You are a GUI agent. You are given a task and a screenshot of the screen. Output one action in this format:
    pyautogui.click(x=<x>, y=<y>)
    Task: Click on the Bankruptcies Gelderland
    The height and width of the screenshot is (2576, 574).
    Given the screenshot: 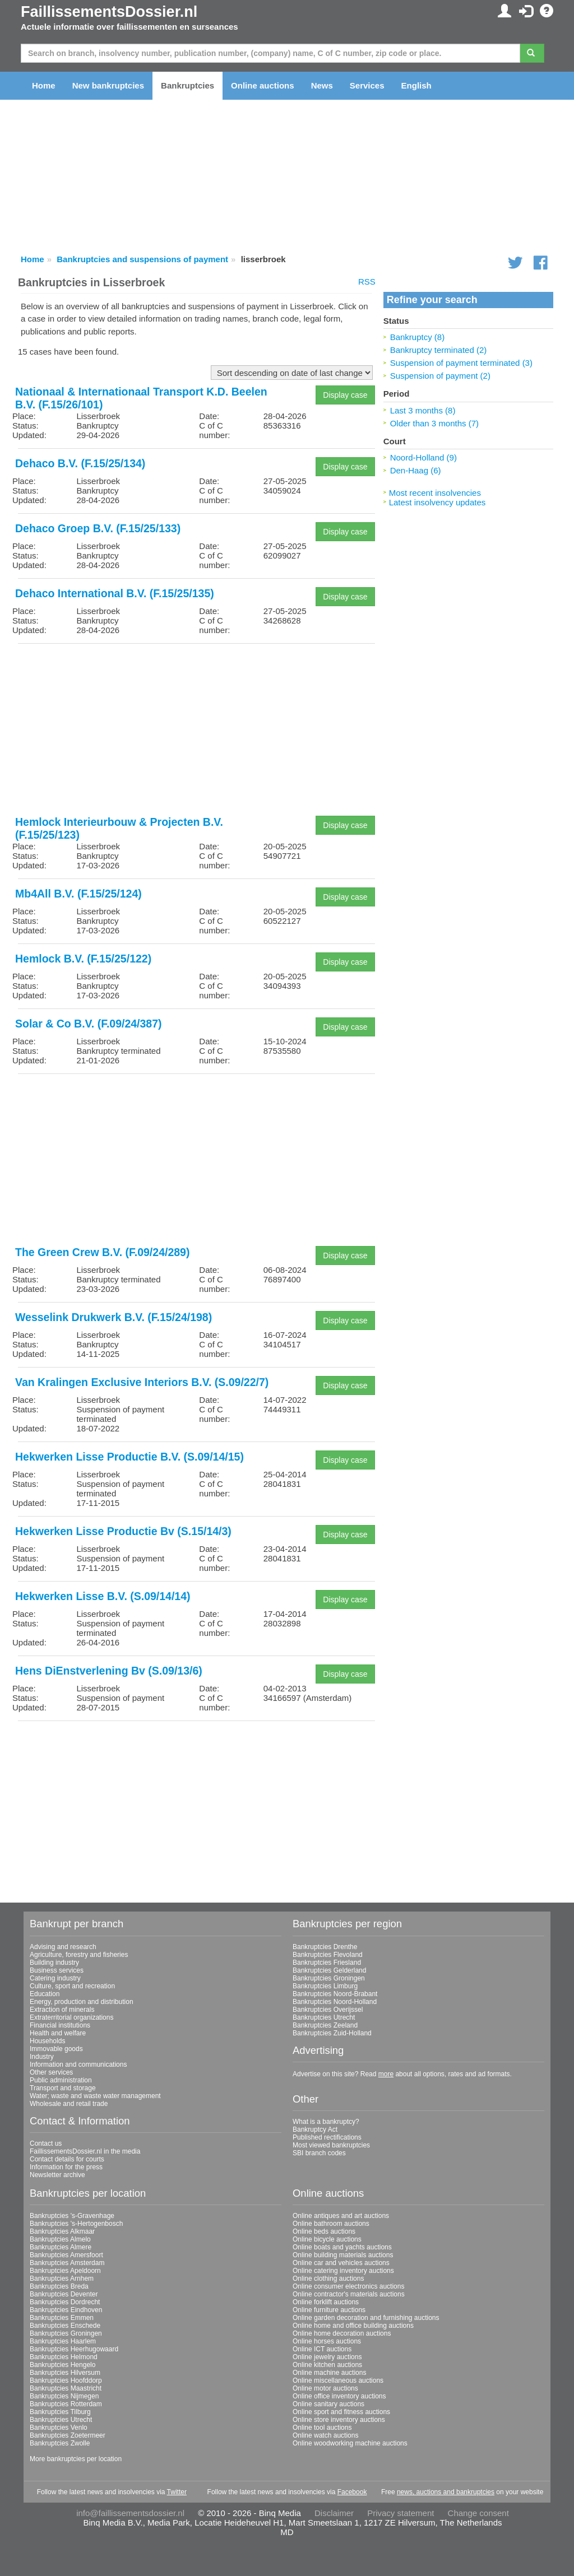 What is the action you would take?
    pyautogui.click(x=329, y=1970)
    